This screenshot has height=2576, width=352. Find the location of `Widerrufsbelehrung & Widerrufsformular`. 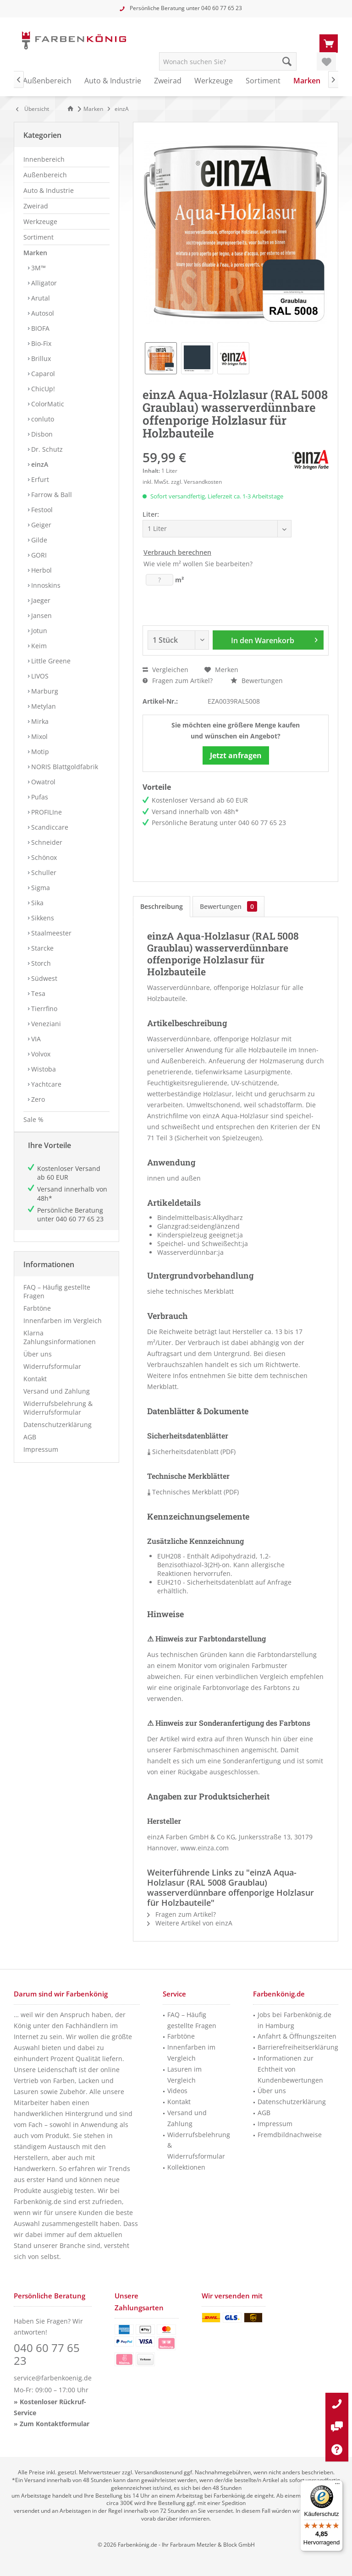

Widerrufsbelehrung & Widerrufsformular is located at coordinates (58, 1417).